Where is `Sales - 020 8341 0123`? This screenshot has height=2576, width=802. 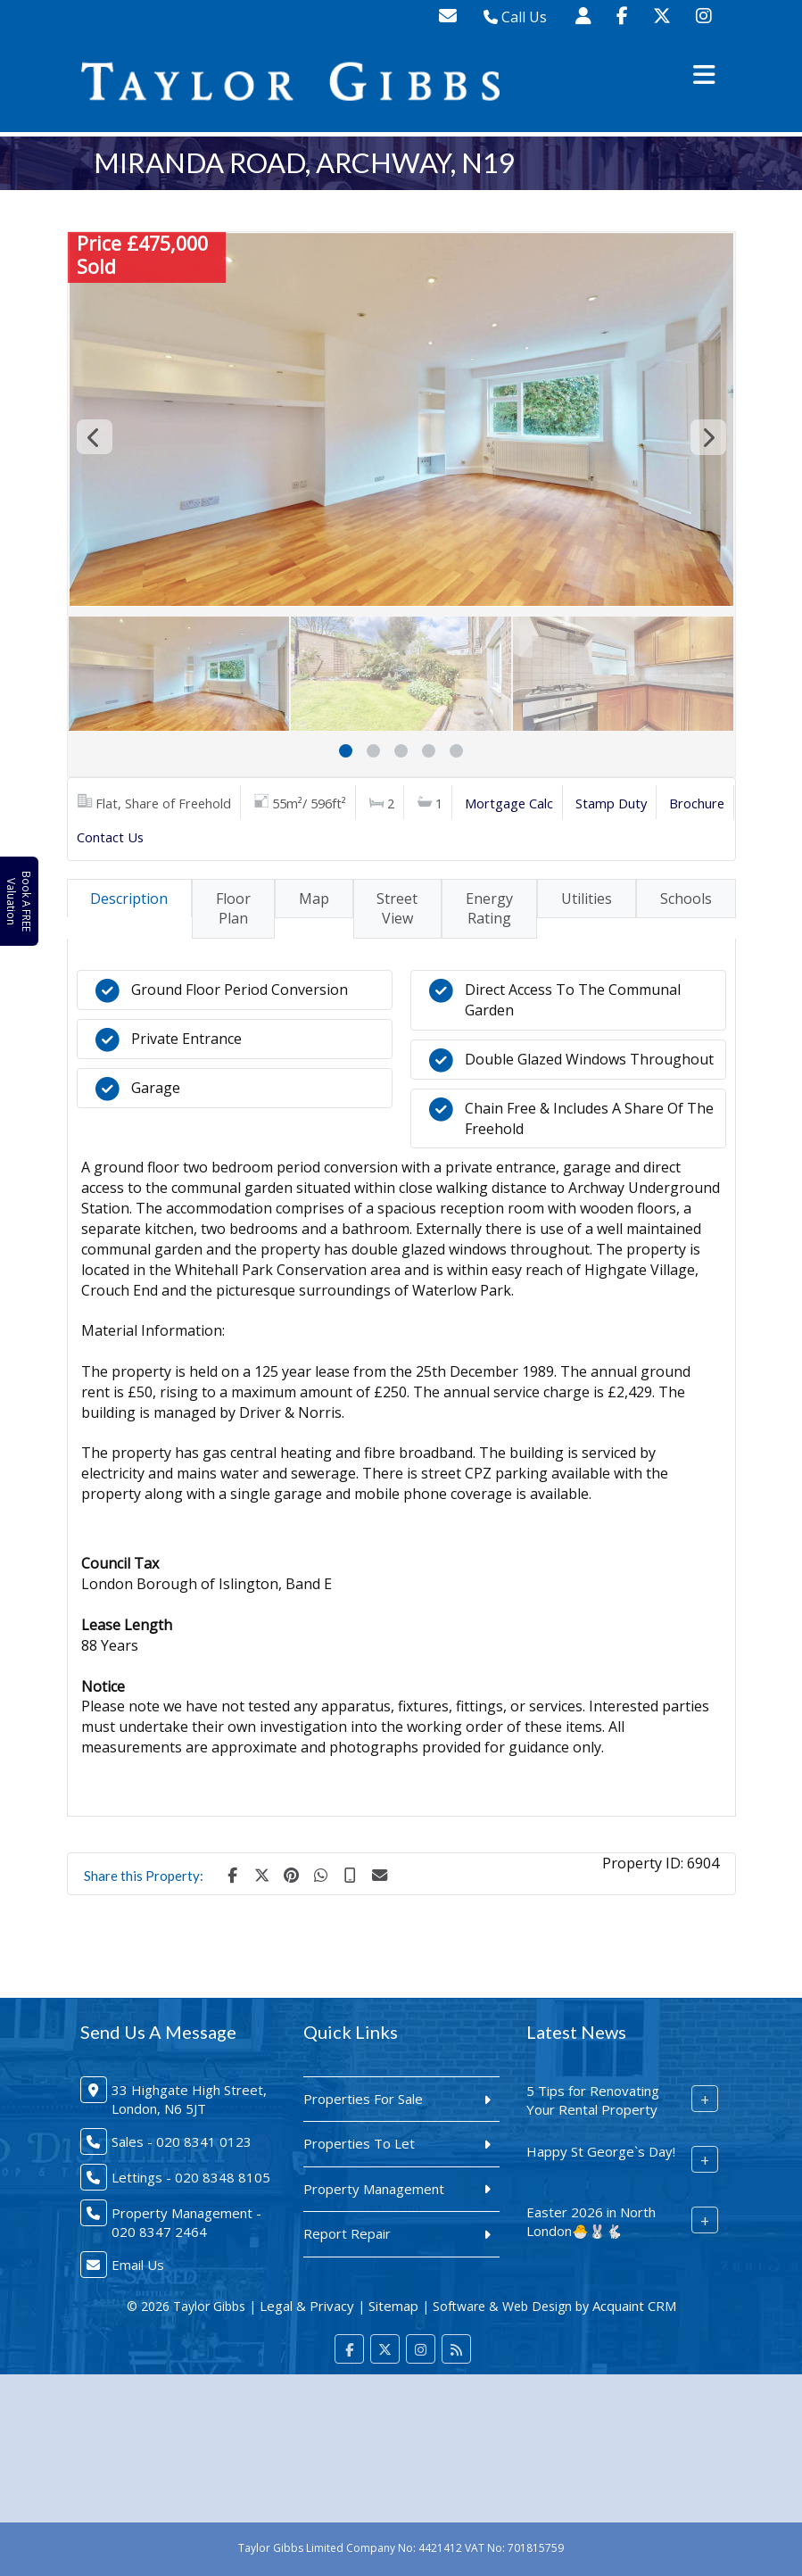
Sales - 020 8341 0123 is located at coordinates (182, 2141).